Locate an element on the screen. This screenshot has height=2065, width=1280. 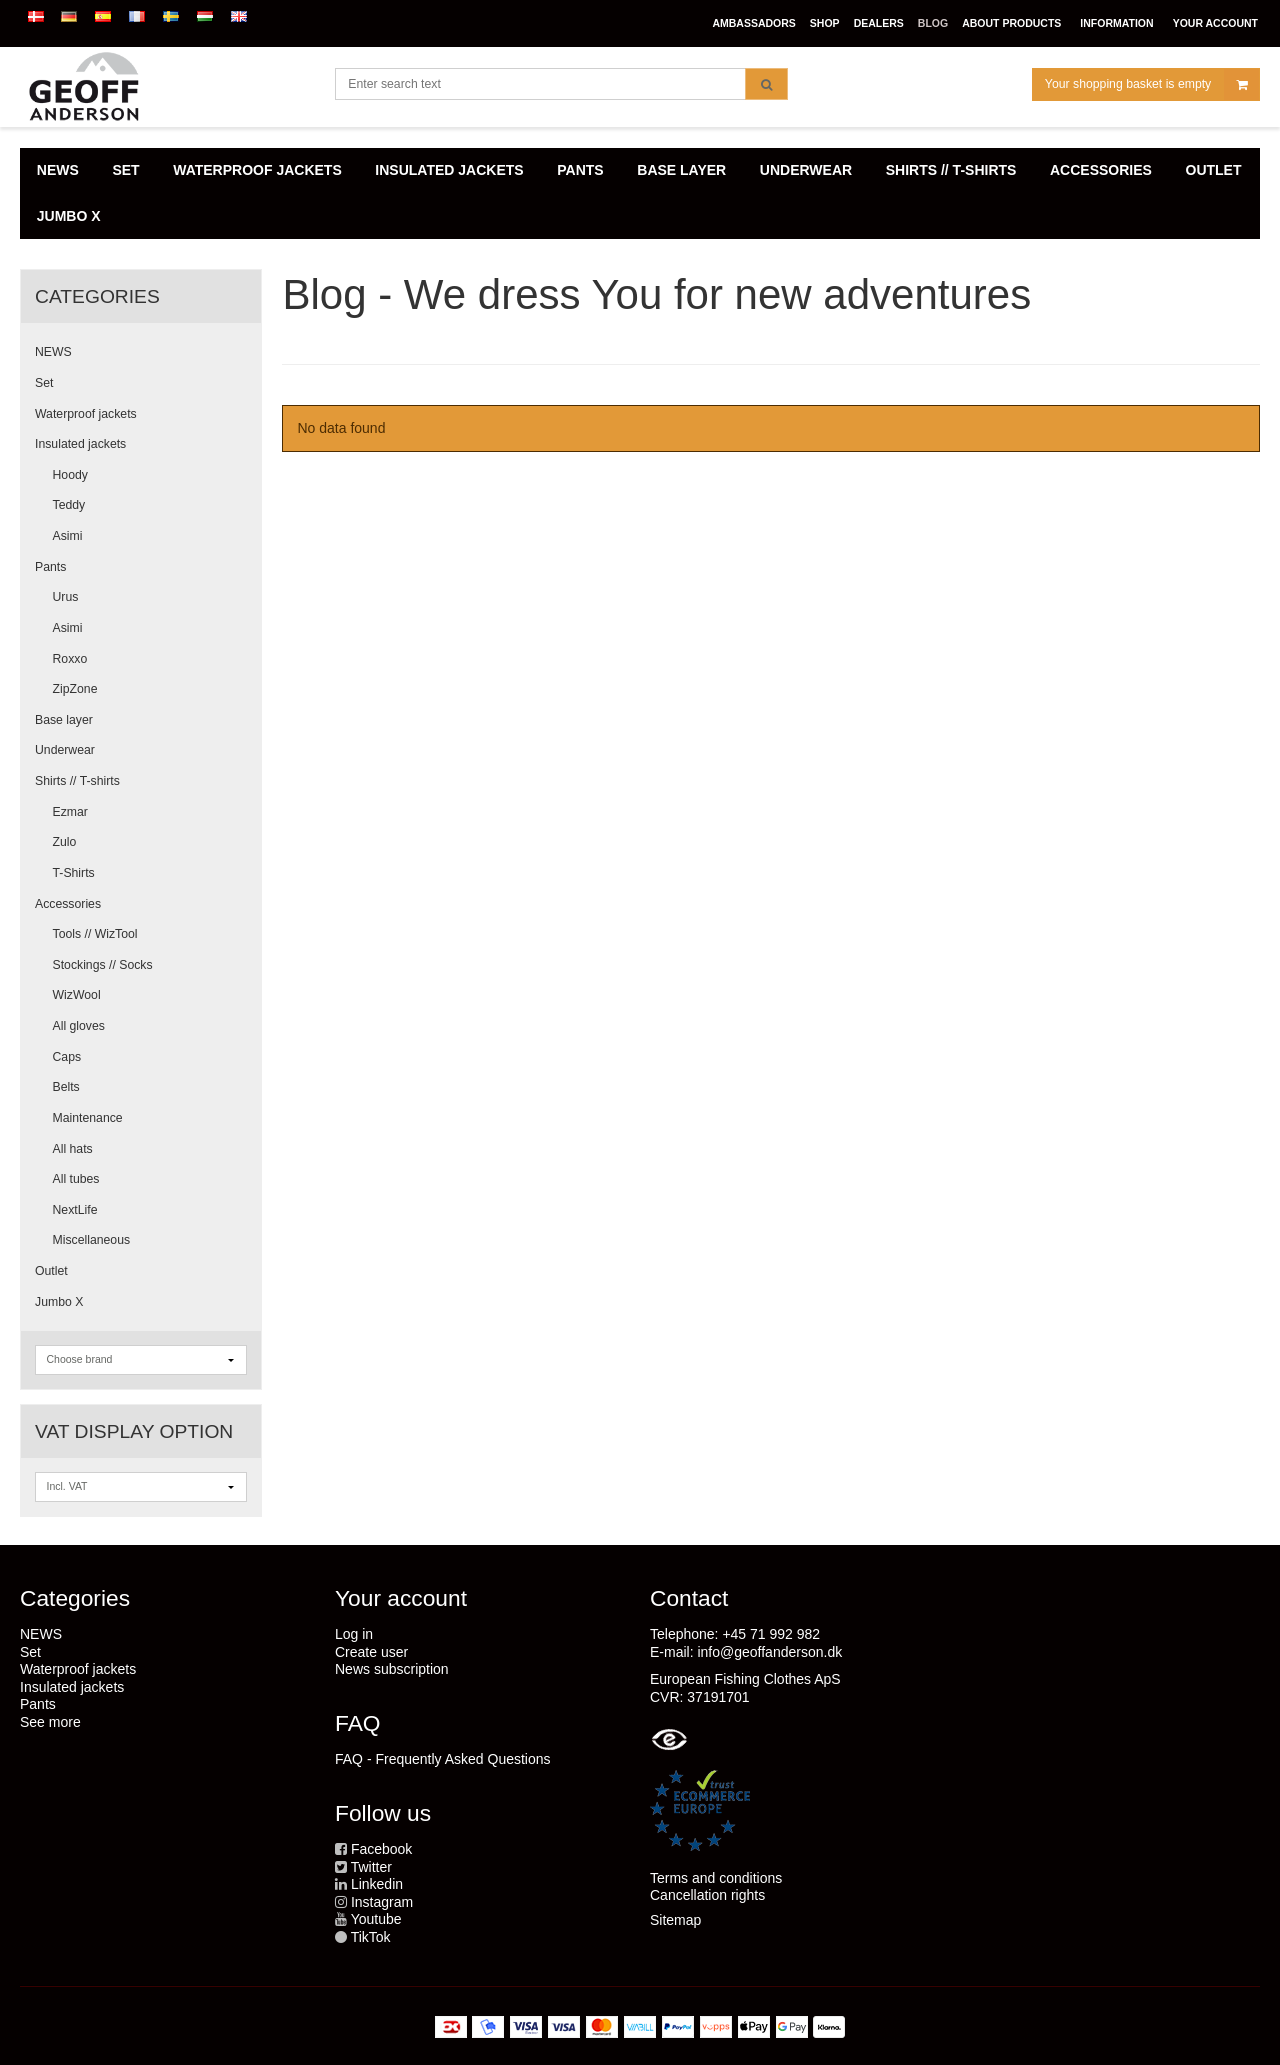
Terms and conditions is located at coordinates (716, 1878).